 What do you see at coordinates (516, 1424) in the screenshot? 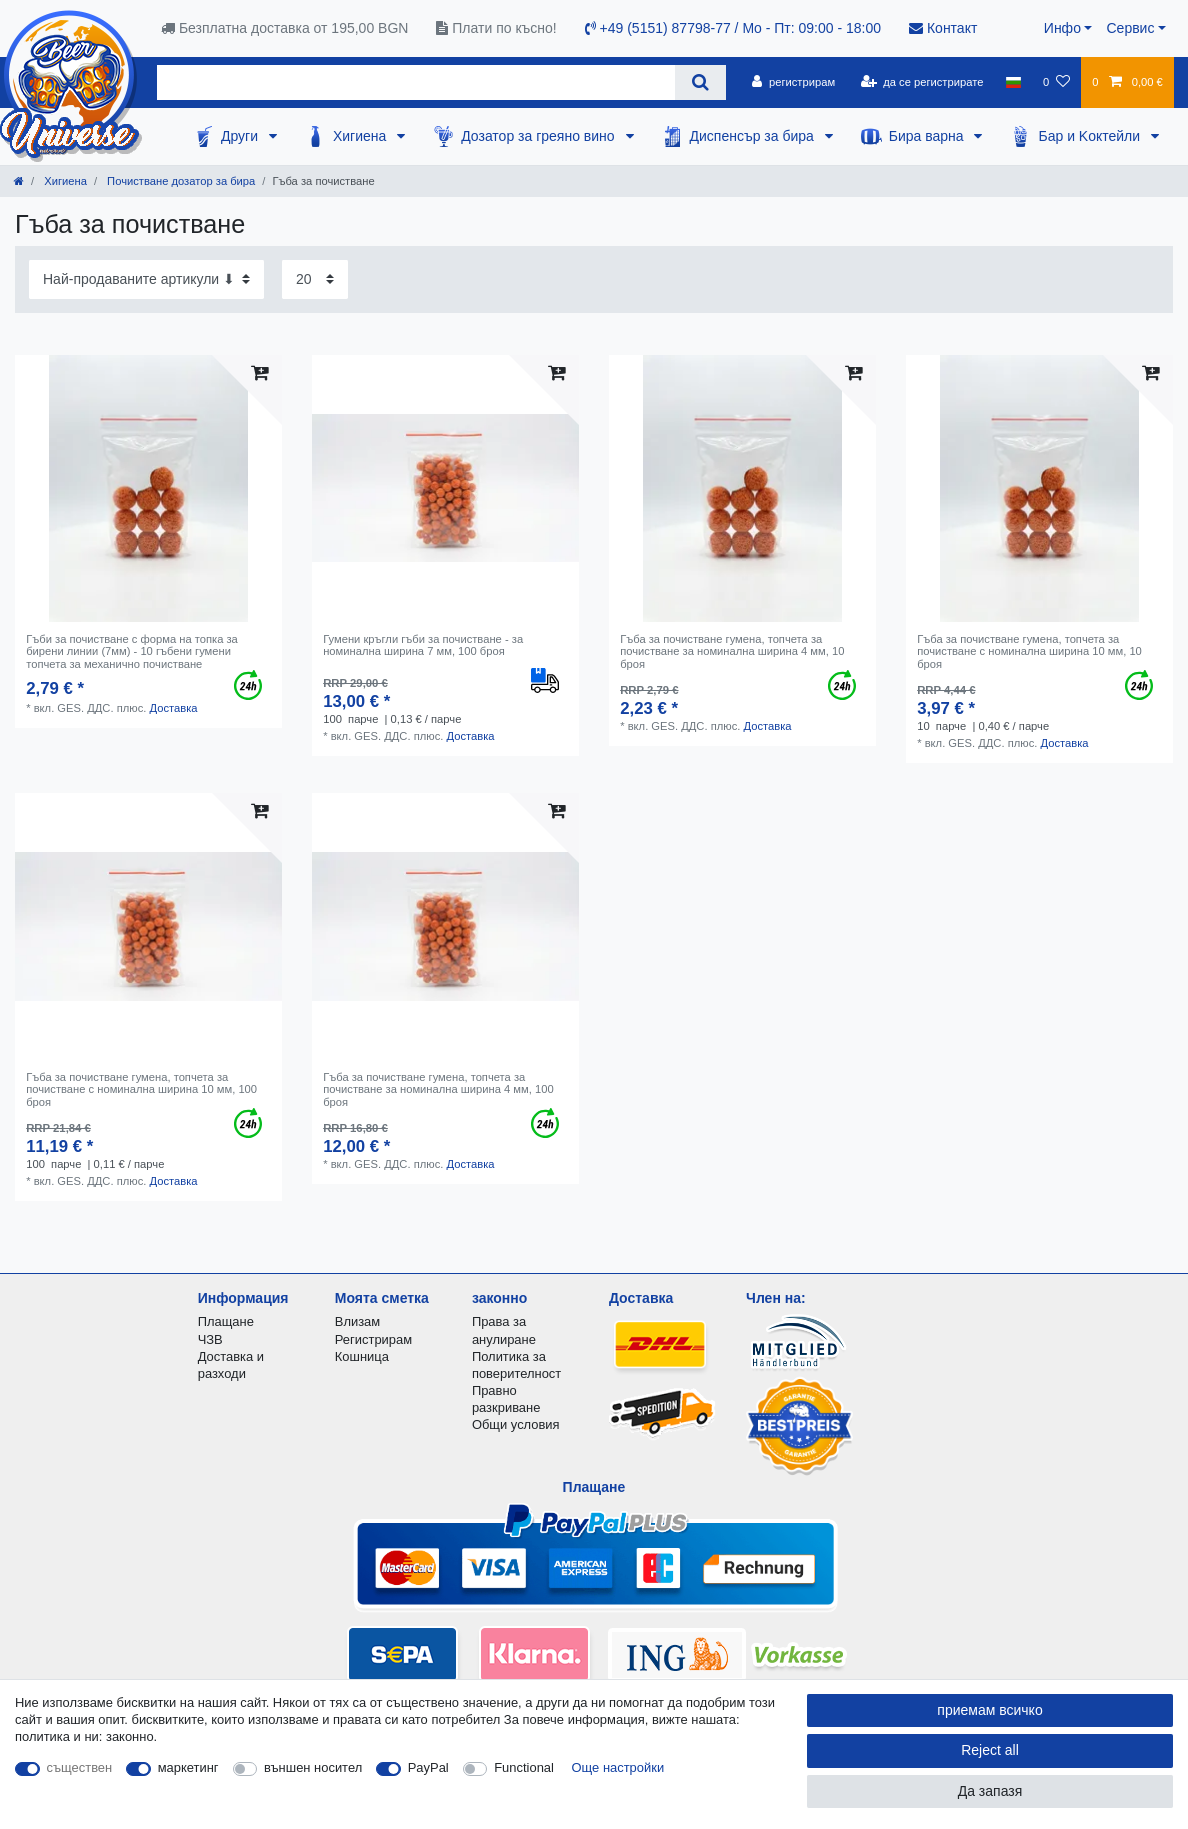
I see `Общи условия` at bounding box center [516, 1424].